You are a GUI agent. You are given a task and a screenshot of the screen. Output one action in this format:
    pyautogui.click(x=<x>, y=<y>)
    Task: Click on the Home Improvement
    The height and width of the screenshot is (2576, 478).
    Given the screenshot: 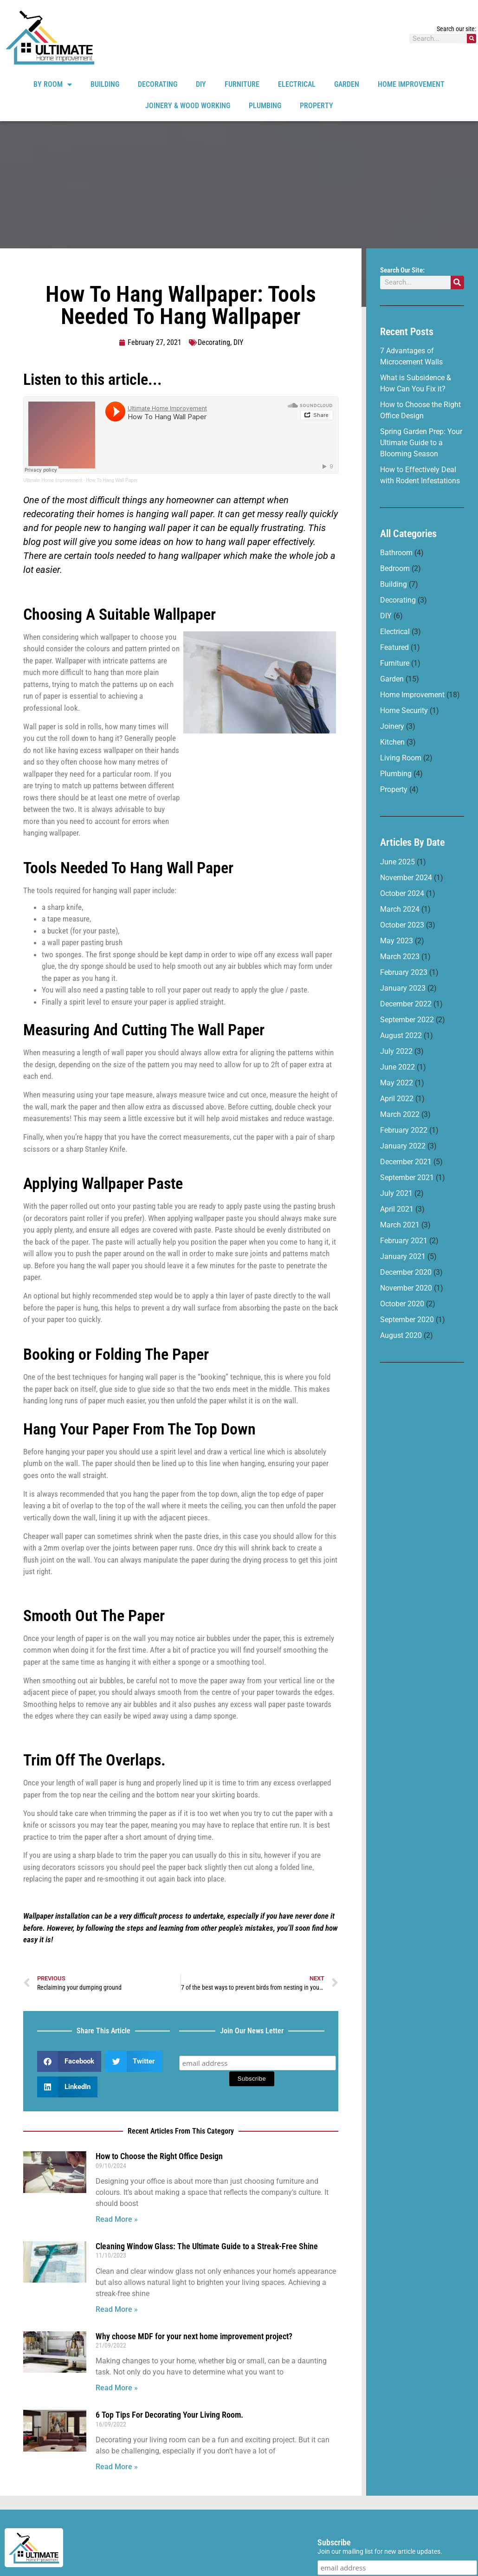 What is the action you would take?
    pyautogui.click(x=411, y=84)
    